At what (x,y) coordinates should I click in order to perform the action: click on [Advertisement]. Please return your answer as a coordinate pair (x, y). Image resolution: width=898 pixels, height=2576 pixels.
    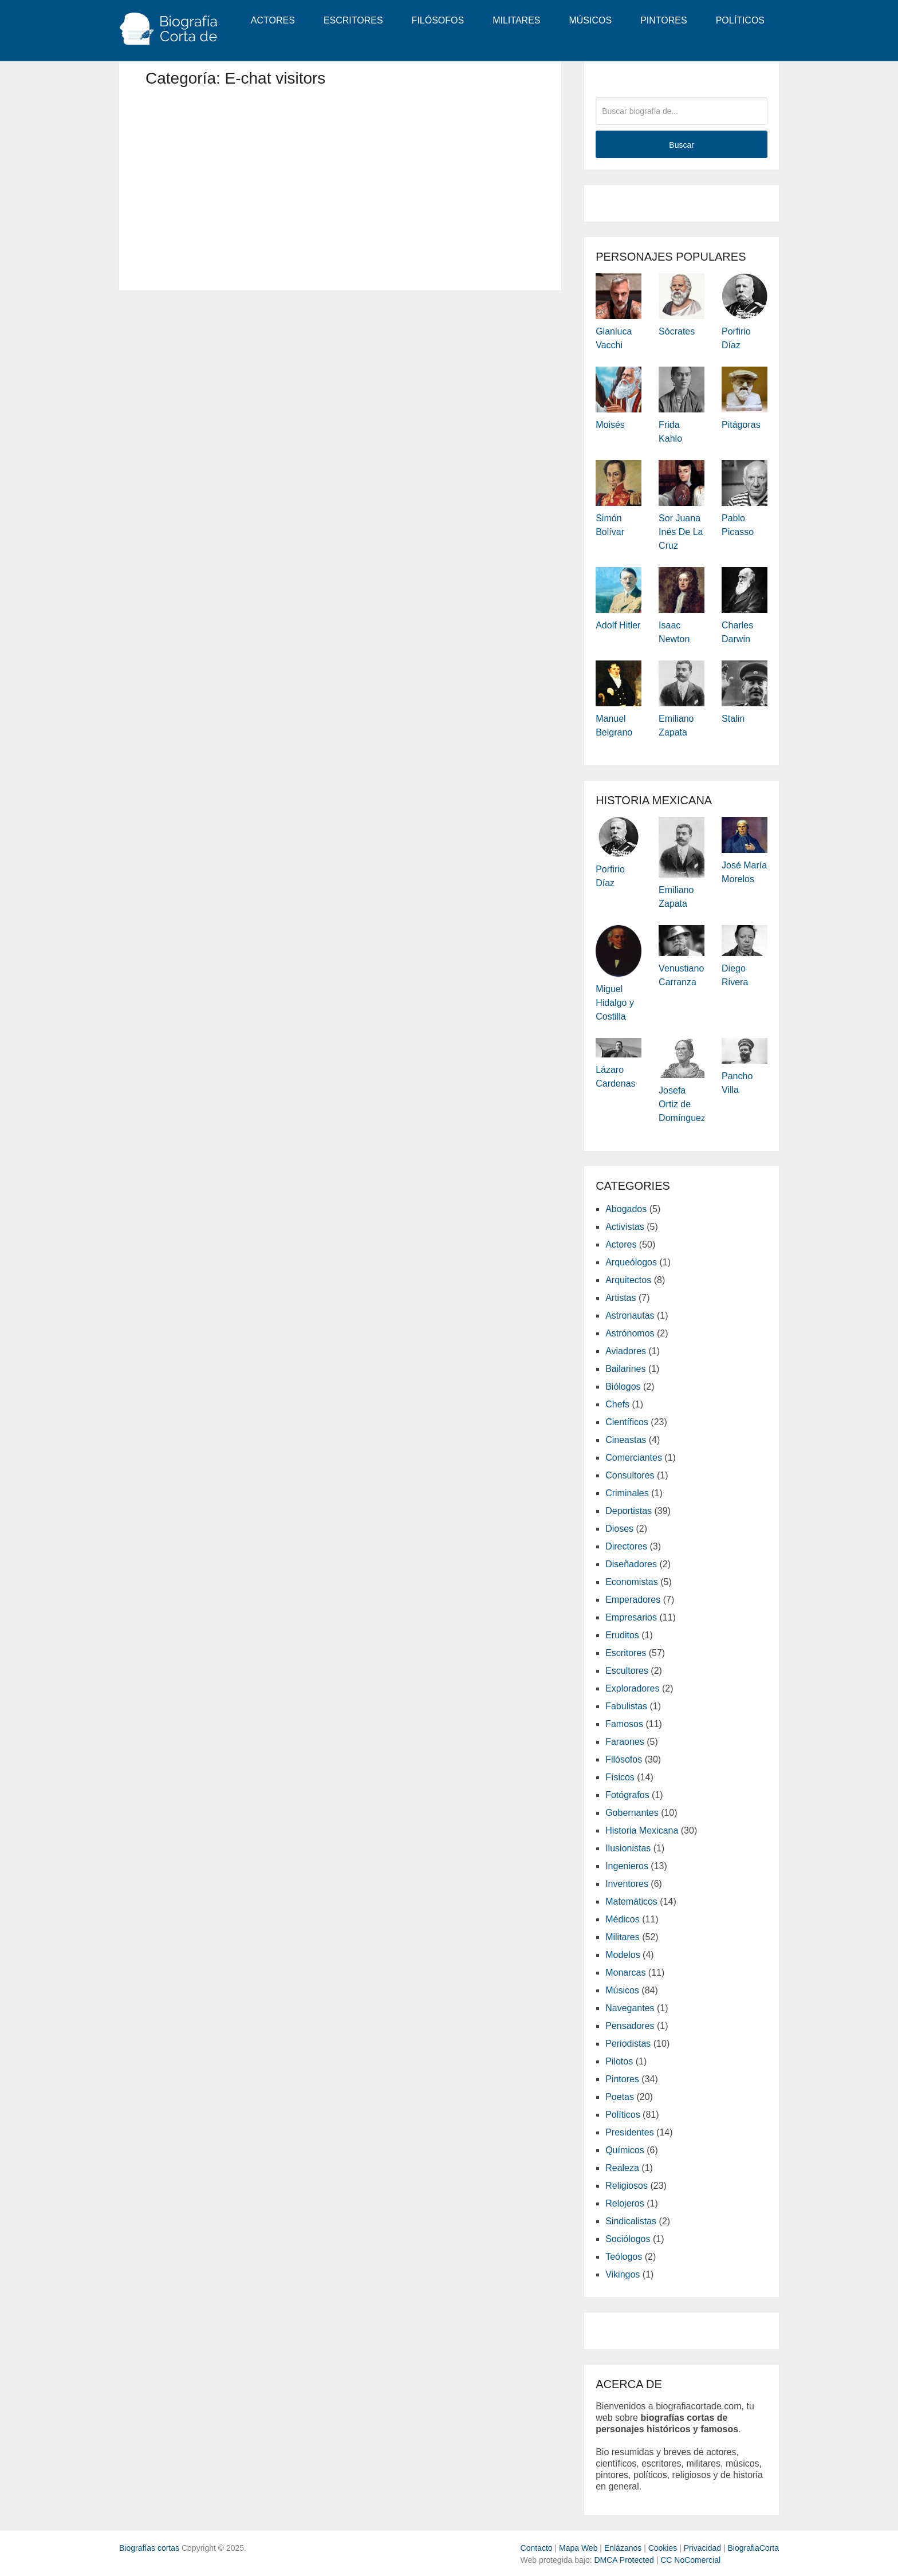
    Looking at the image, I should click on (340, 184).